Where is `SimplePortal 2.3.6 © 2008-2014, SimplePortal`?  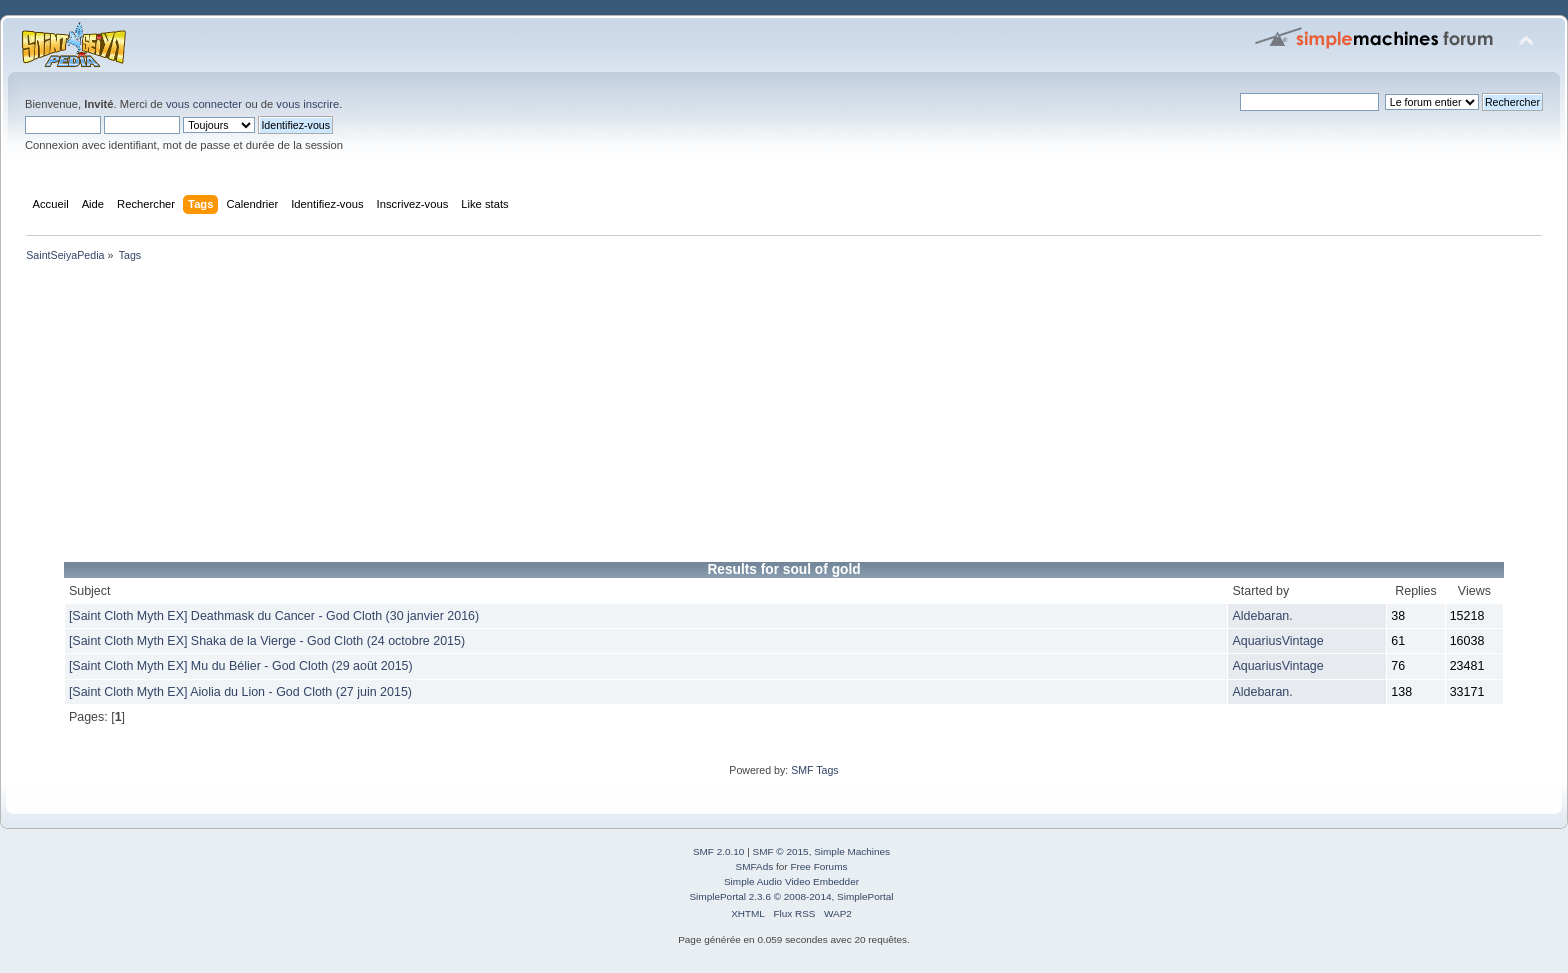 SimplePortal 2.3.6 © 2008-2014, SimplePortal is located at coordinates (791, 896).